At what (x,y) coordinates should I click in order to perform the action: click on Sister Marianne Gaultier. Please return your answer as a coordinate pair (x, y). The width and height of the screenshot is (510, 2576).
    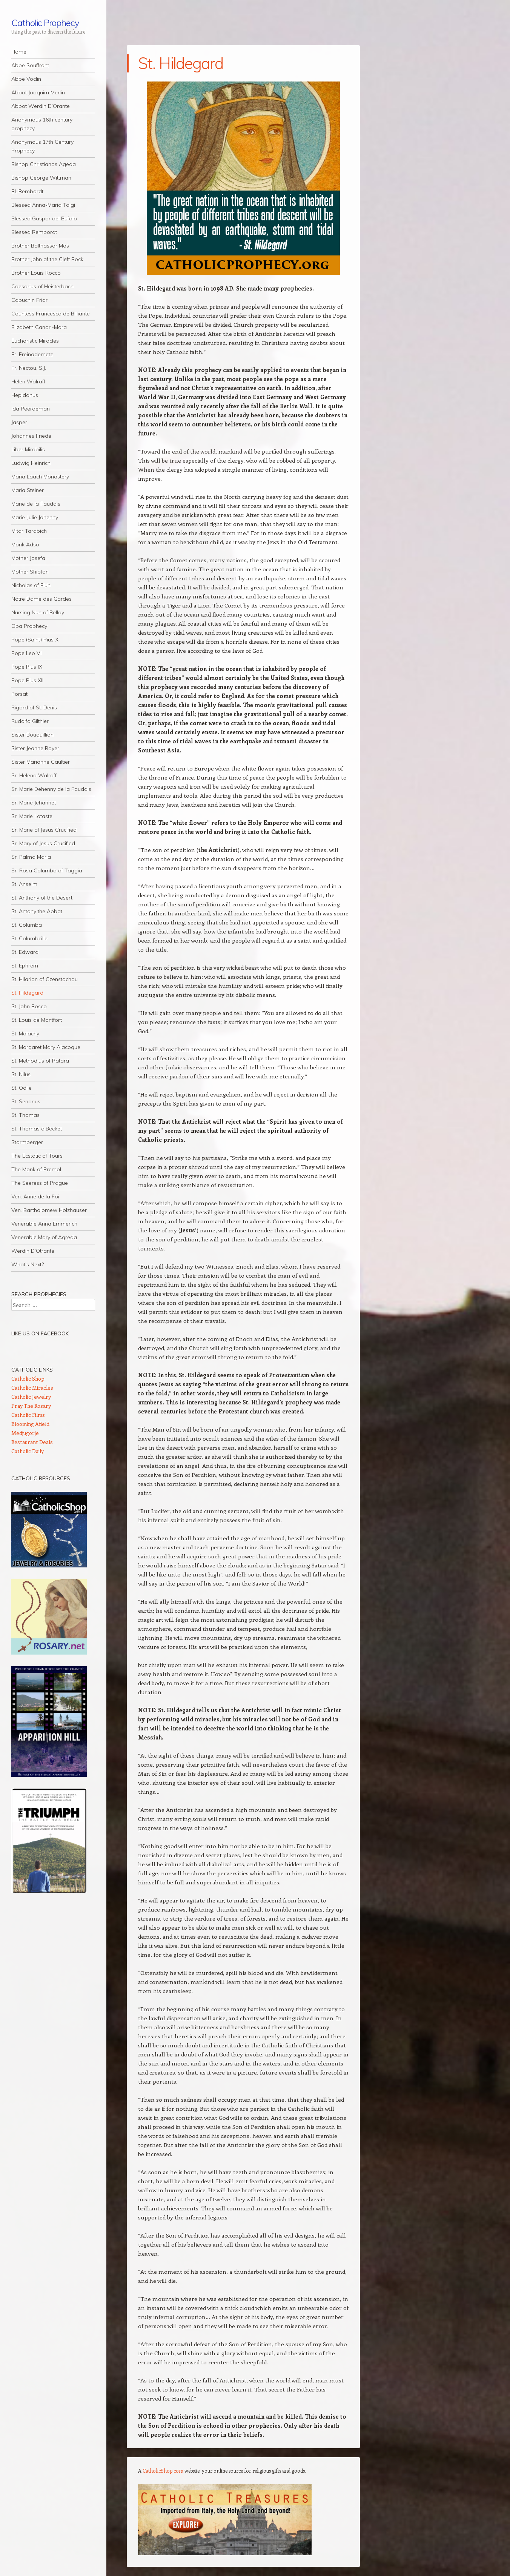
    Looking at the image, I should click on (40, 761).